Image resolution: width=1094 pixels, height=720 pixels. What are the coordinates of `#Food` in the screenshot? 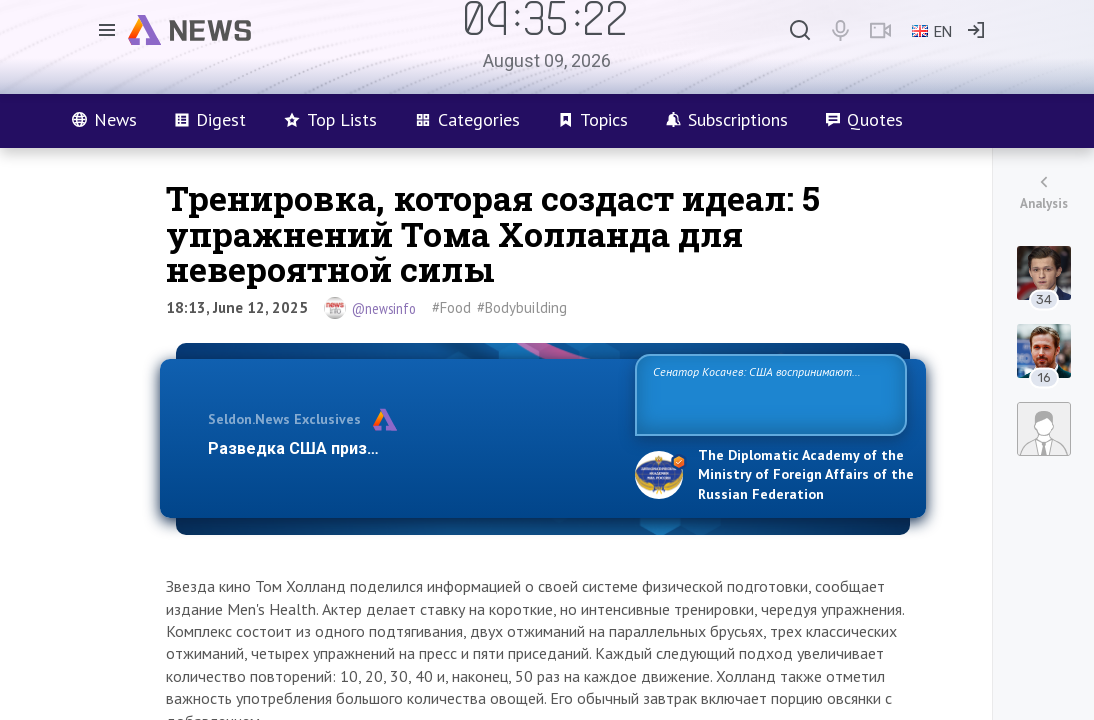 It's located at (451, 307).